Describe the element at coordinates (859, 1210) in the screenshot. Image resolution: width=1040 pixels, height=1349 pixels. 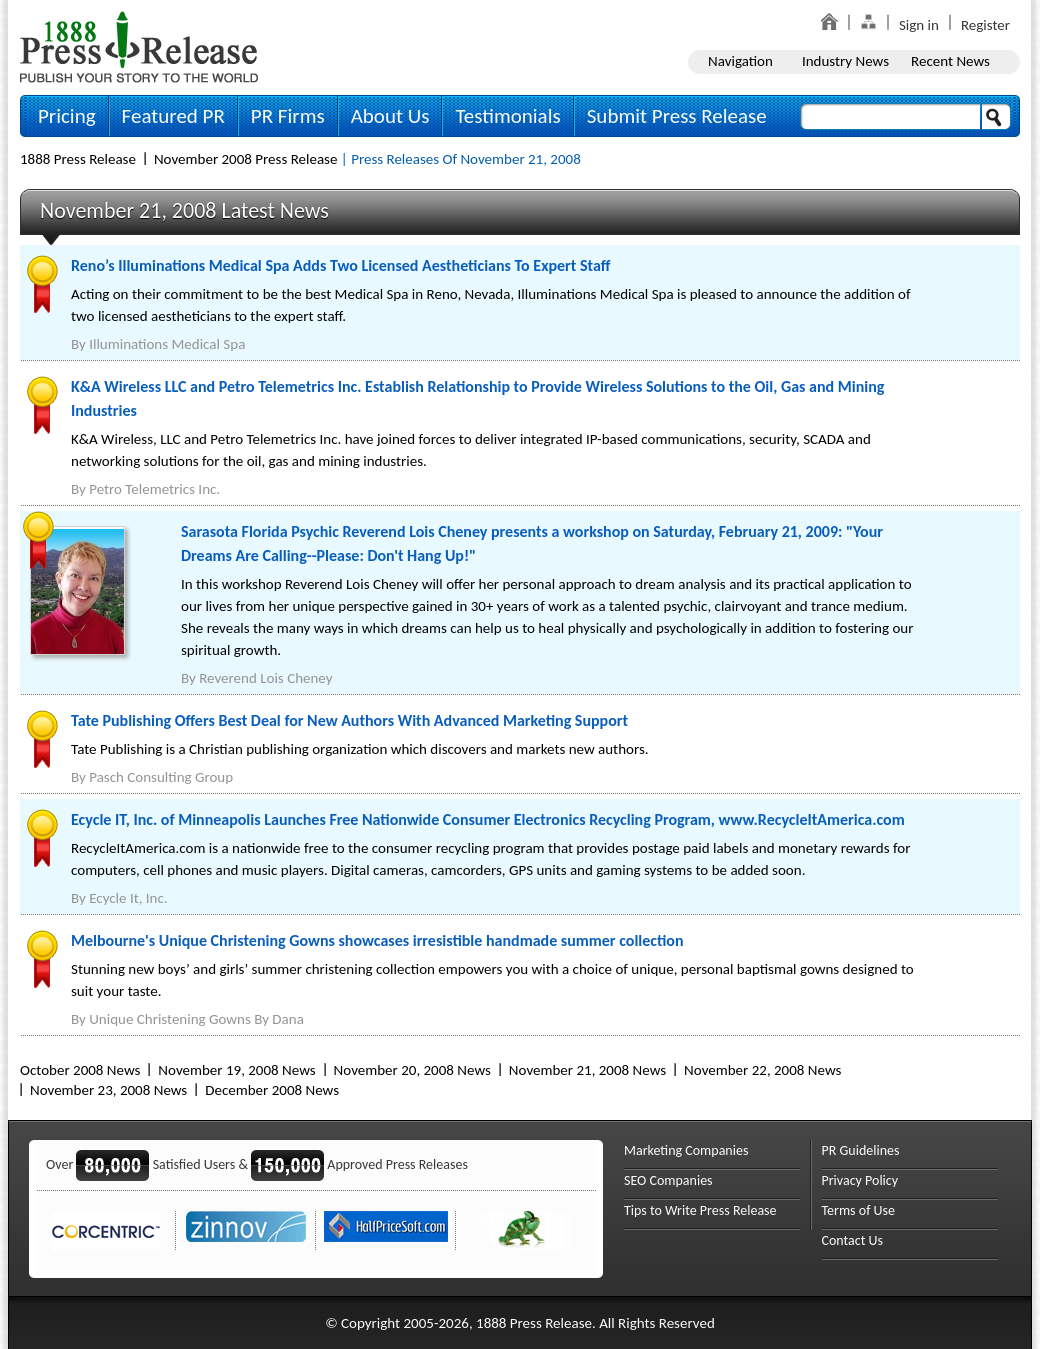
I see `Terms of Use` at that location.